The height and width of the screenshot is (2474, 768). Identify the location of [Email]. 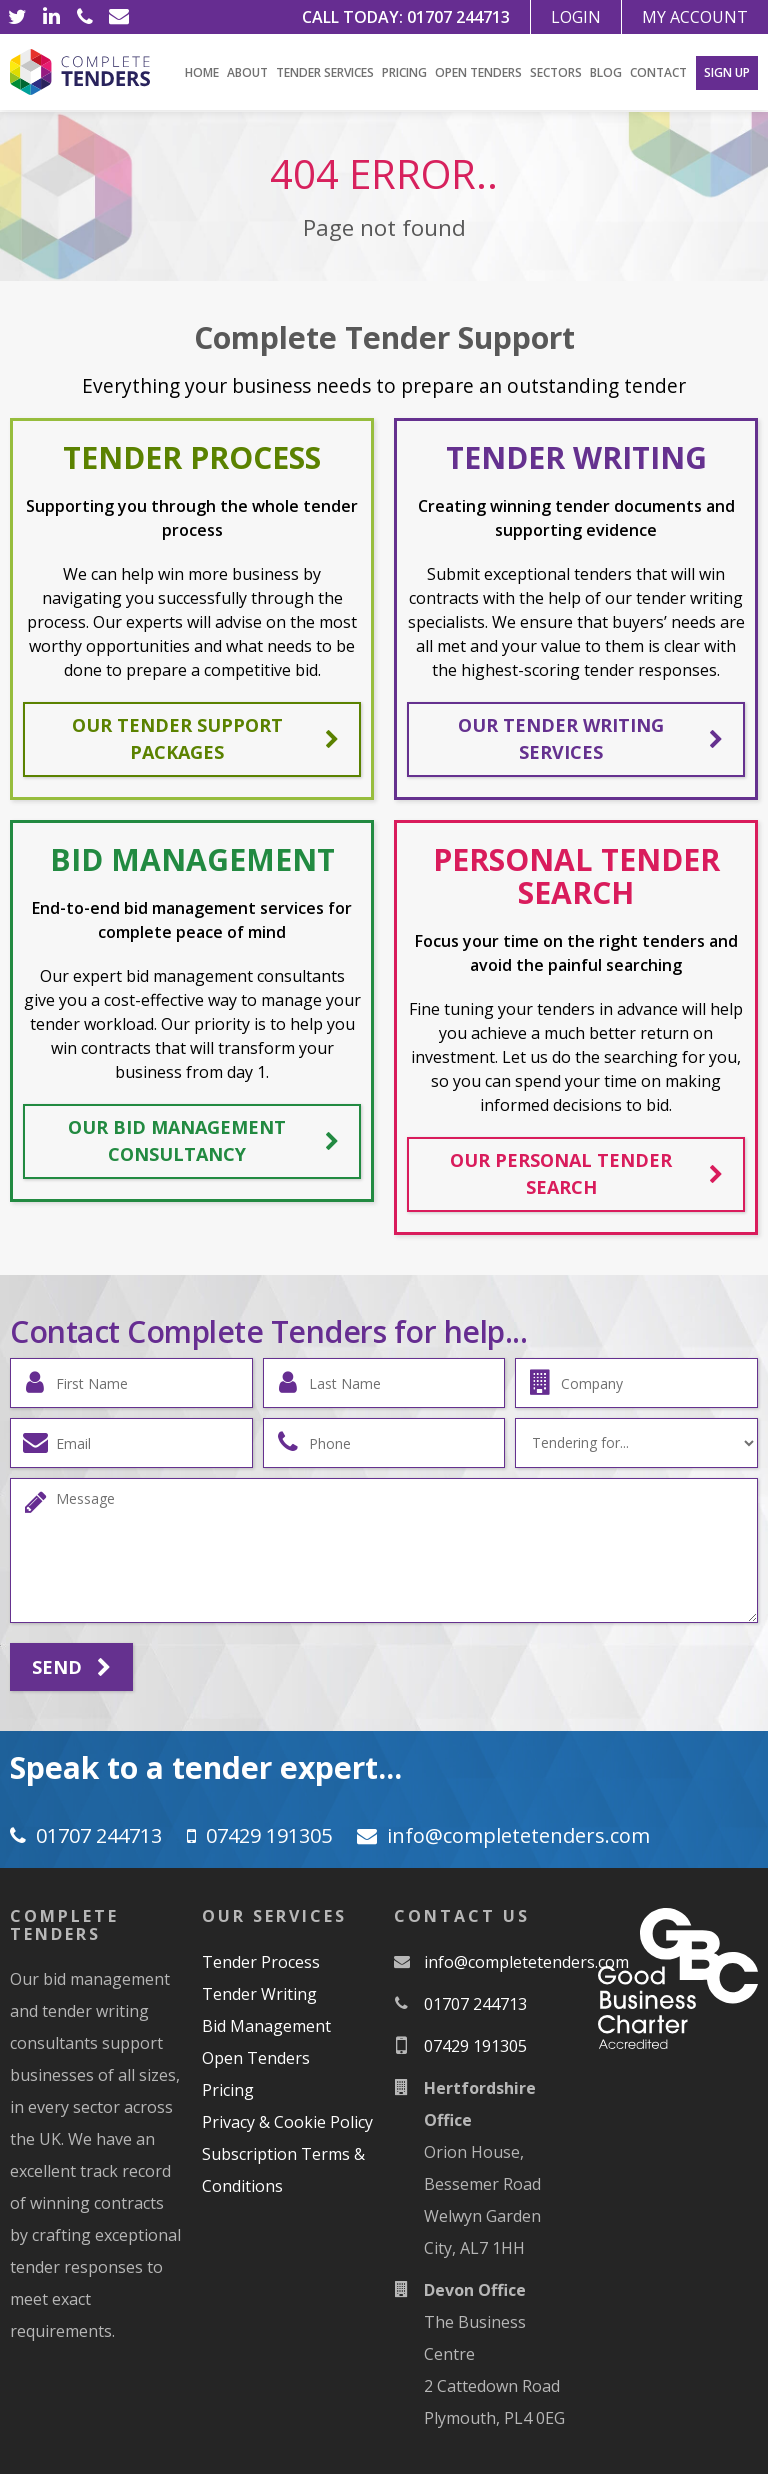
(119, 17).